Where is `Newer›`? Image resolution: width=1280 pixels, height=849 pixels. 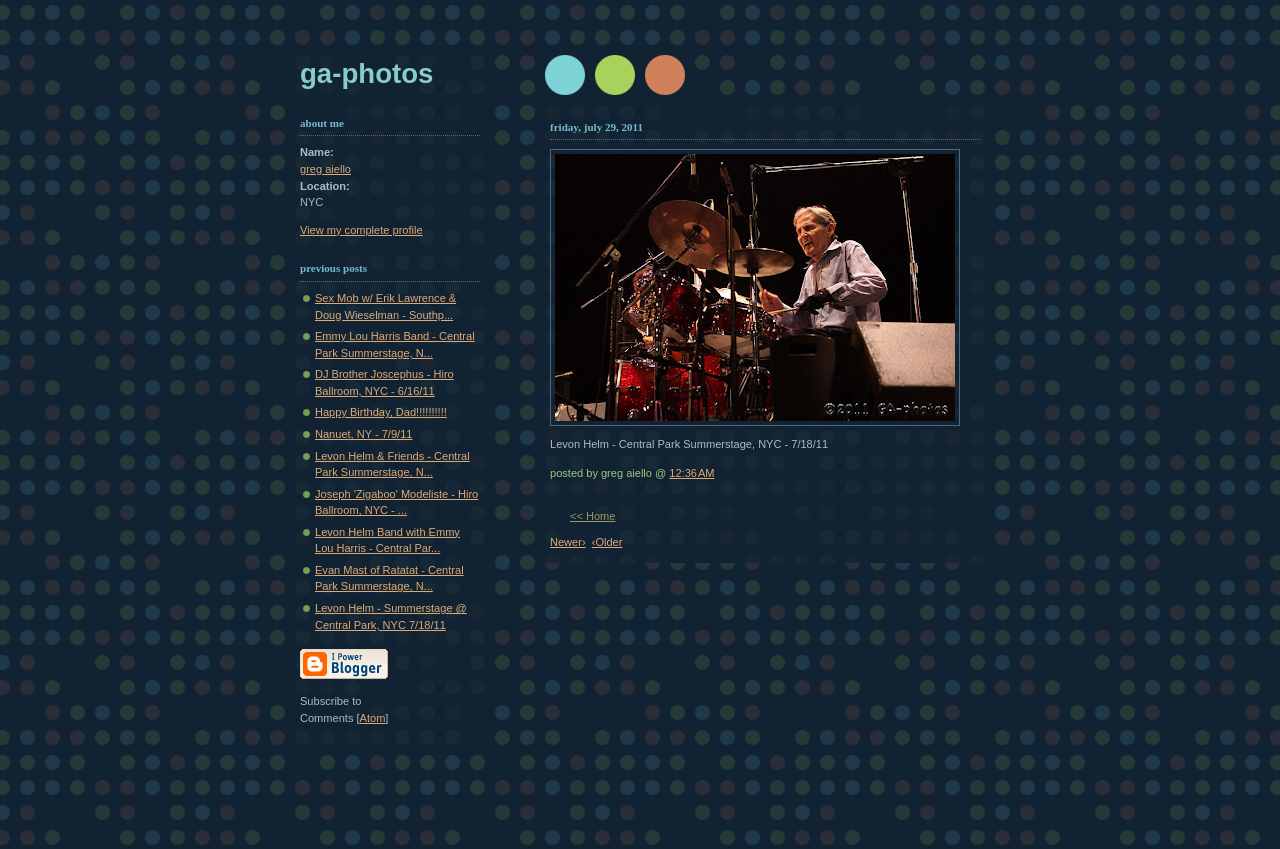 Newer› is located at coordinates (568, 542).